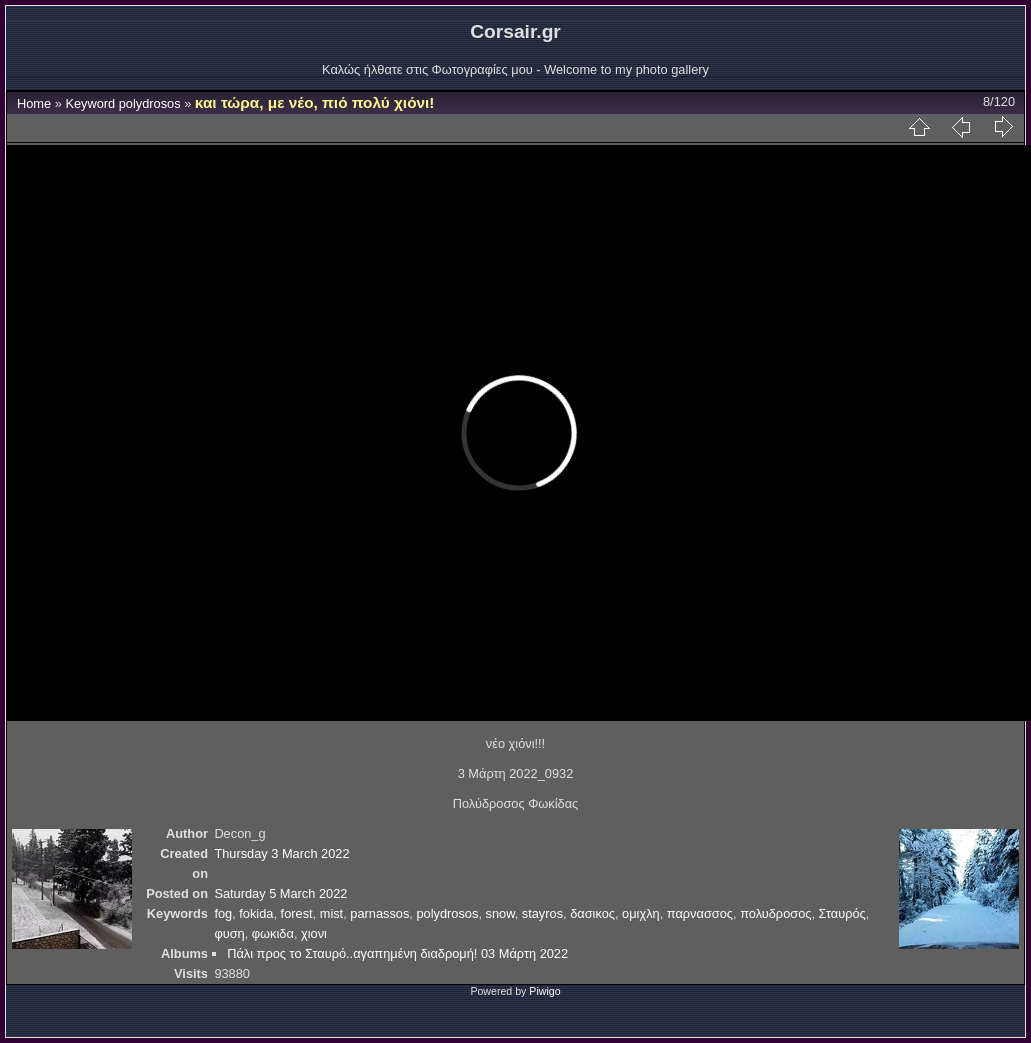  Describe the element at coordinates (500, 913) in the screenshot. I see `snow` at that location.